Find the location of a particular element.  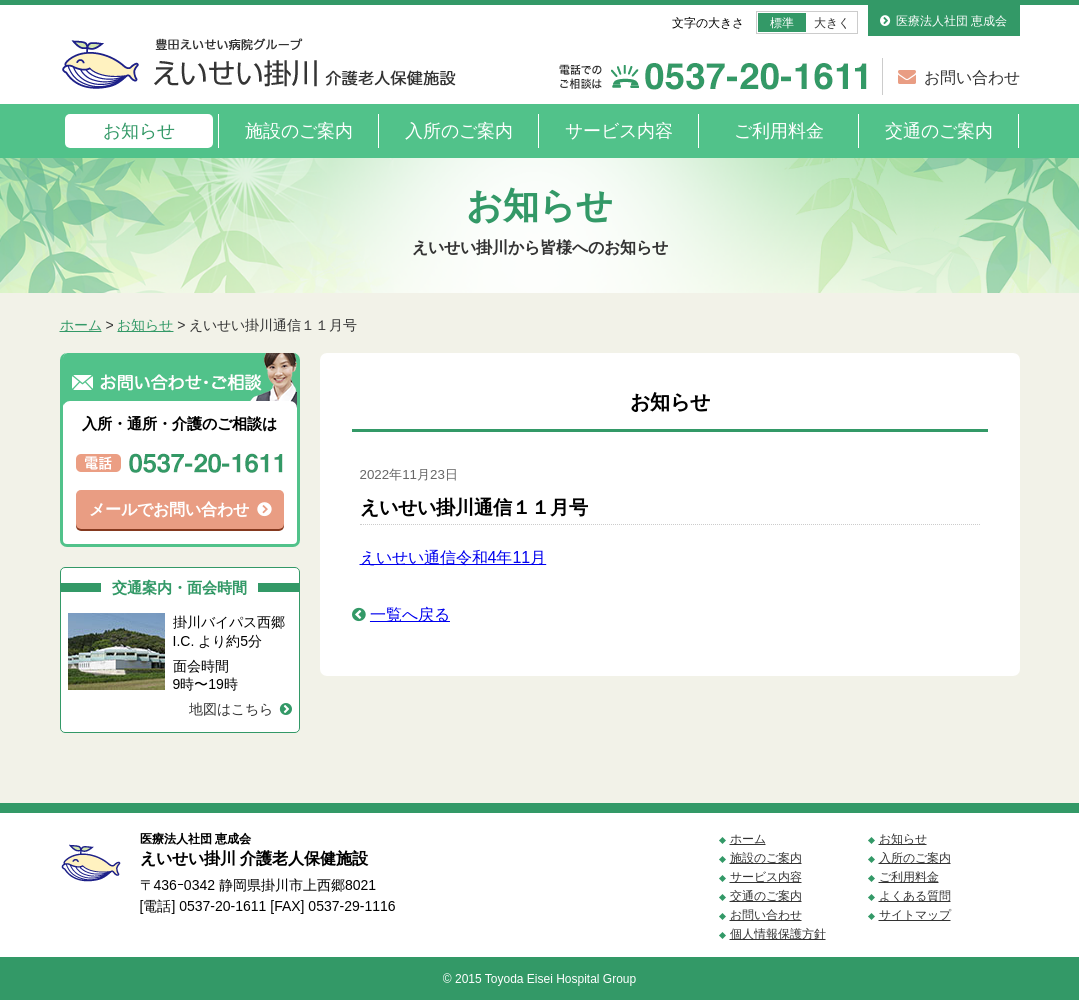

個人情報保護方針 is located at coordinates (778, 934).